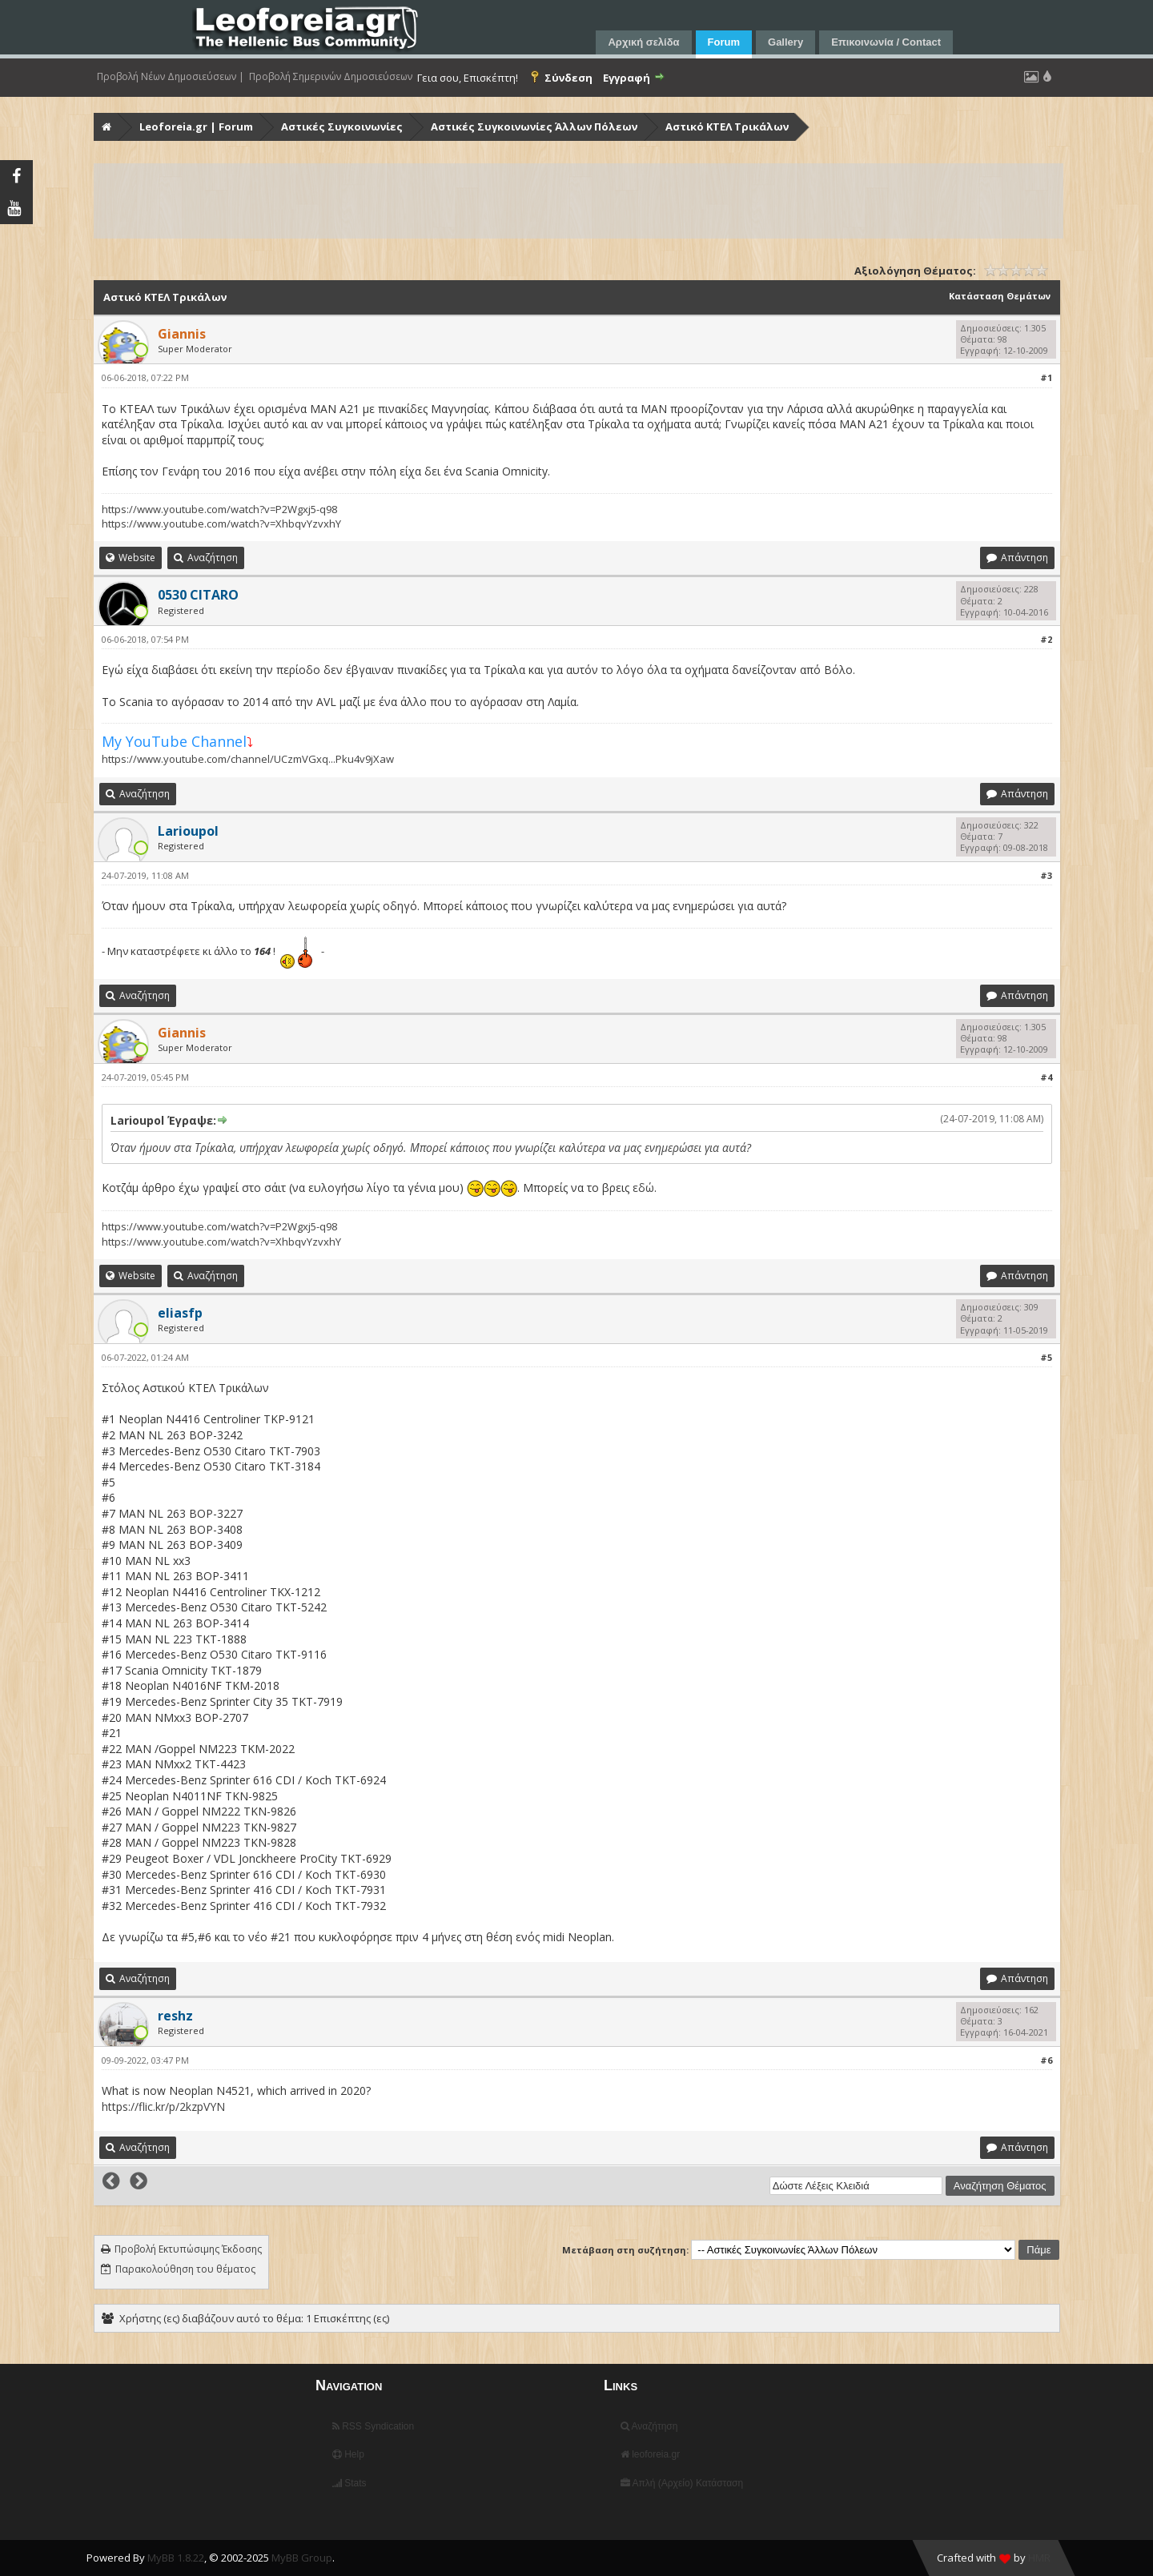  Describe the element at coordinates (301, 2557) in the screenshot. I see `MyBB Group` at that location.